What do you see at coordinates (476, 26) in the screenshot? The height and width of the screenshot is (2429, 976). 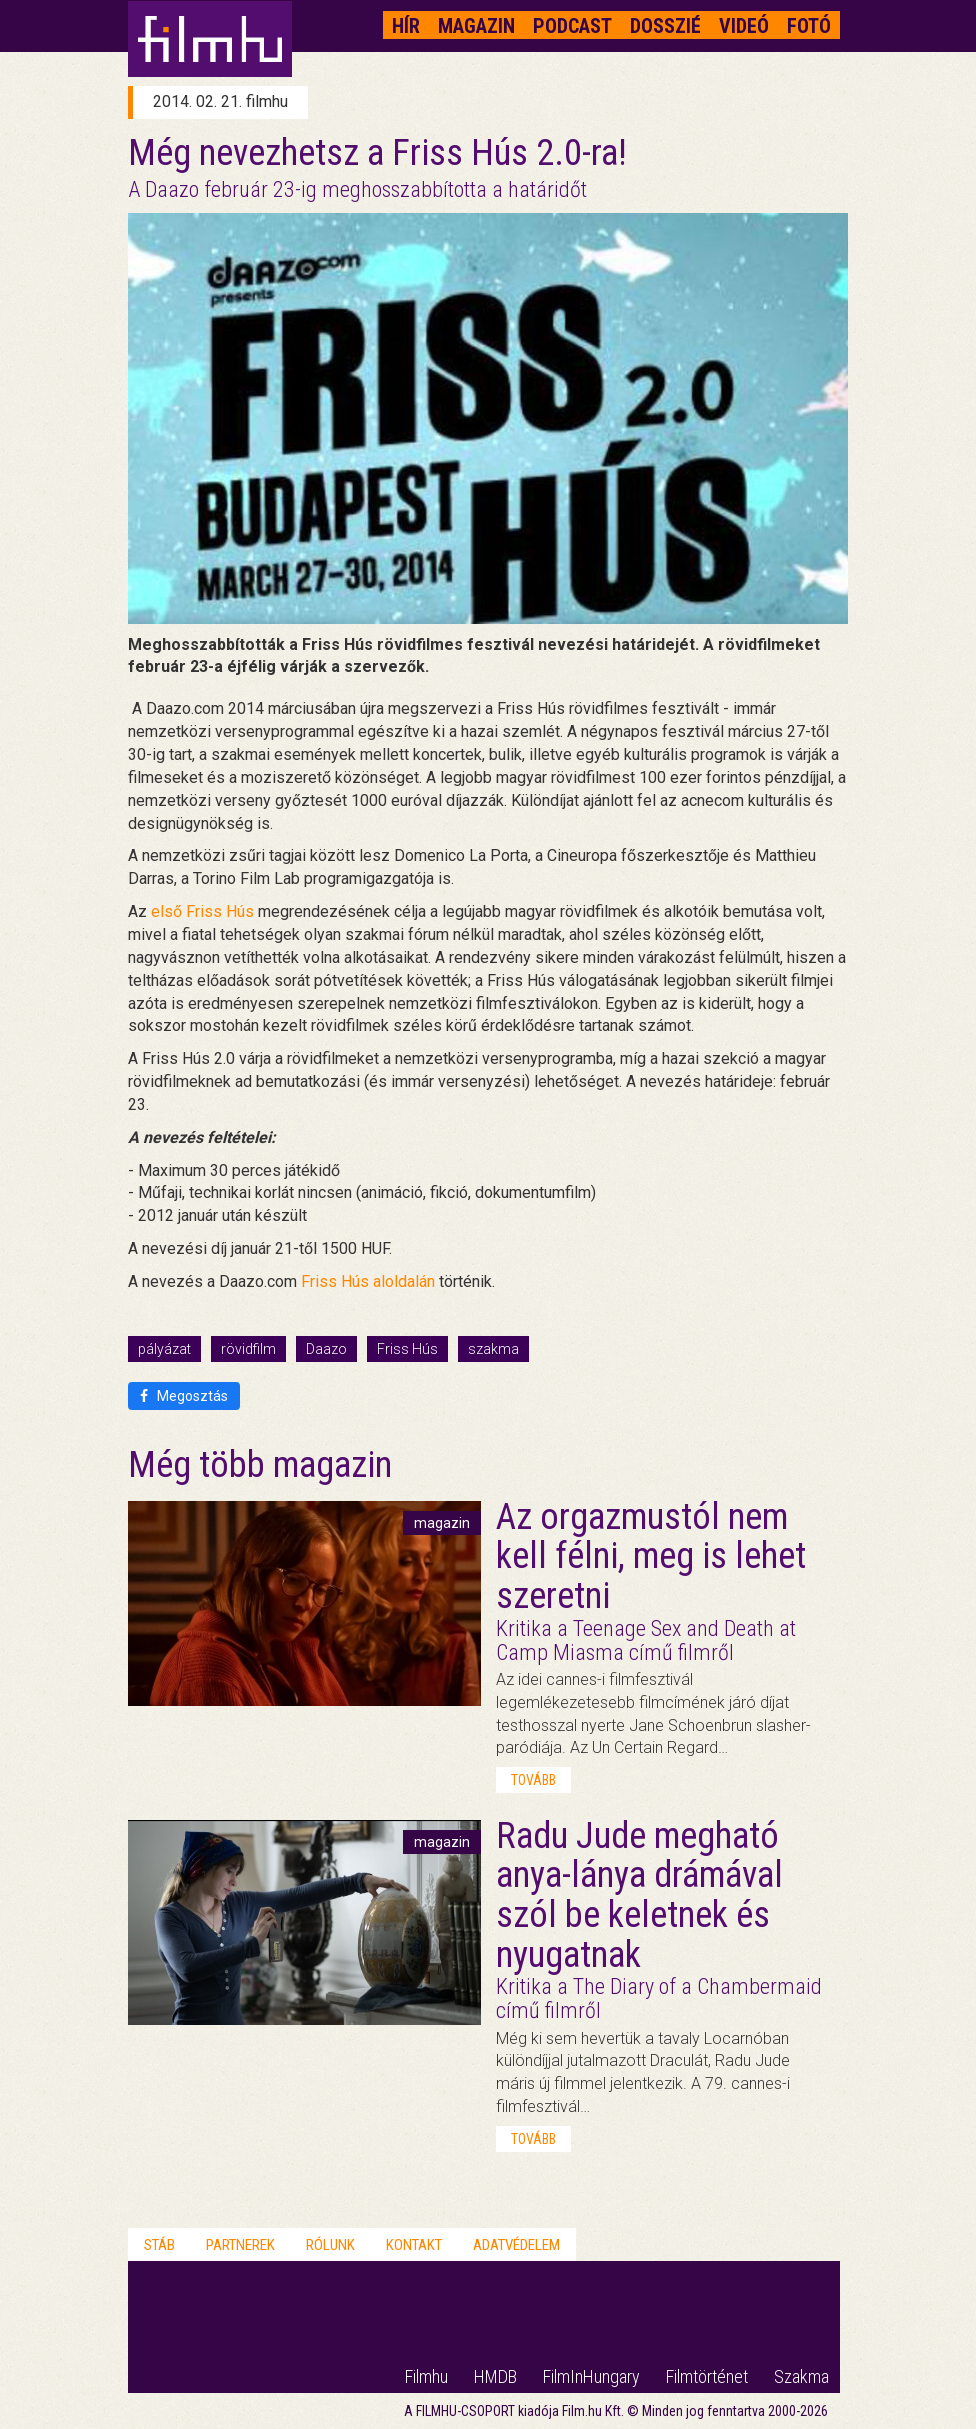 I see `Magazin` at bounding box center [476, 26].